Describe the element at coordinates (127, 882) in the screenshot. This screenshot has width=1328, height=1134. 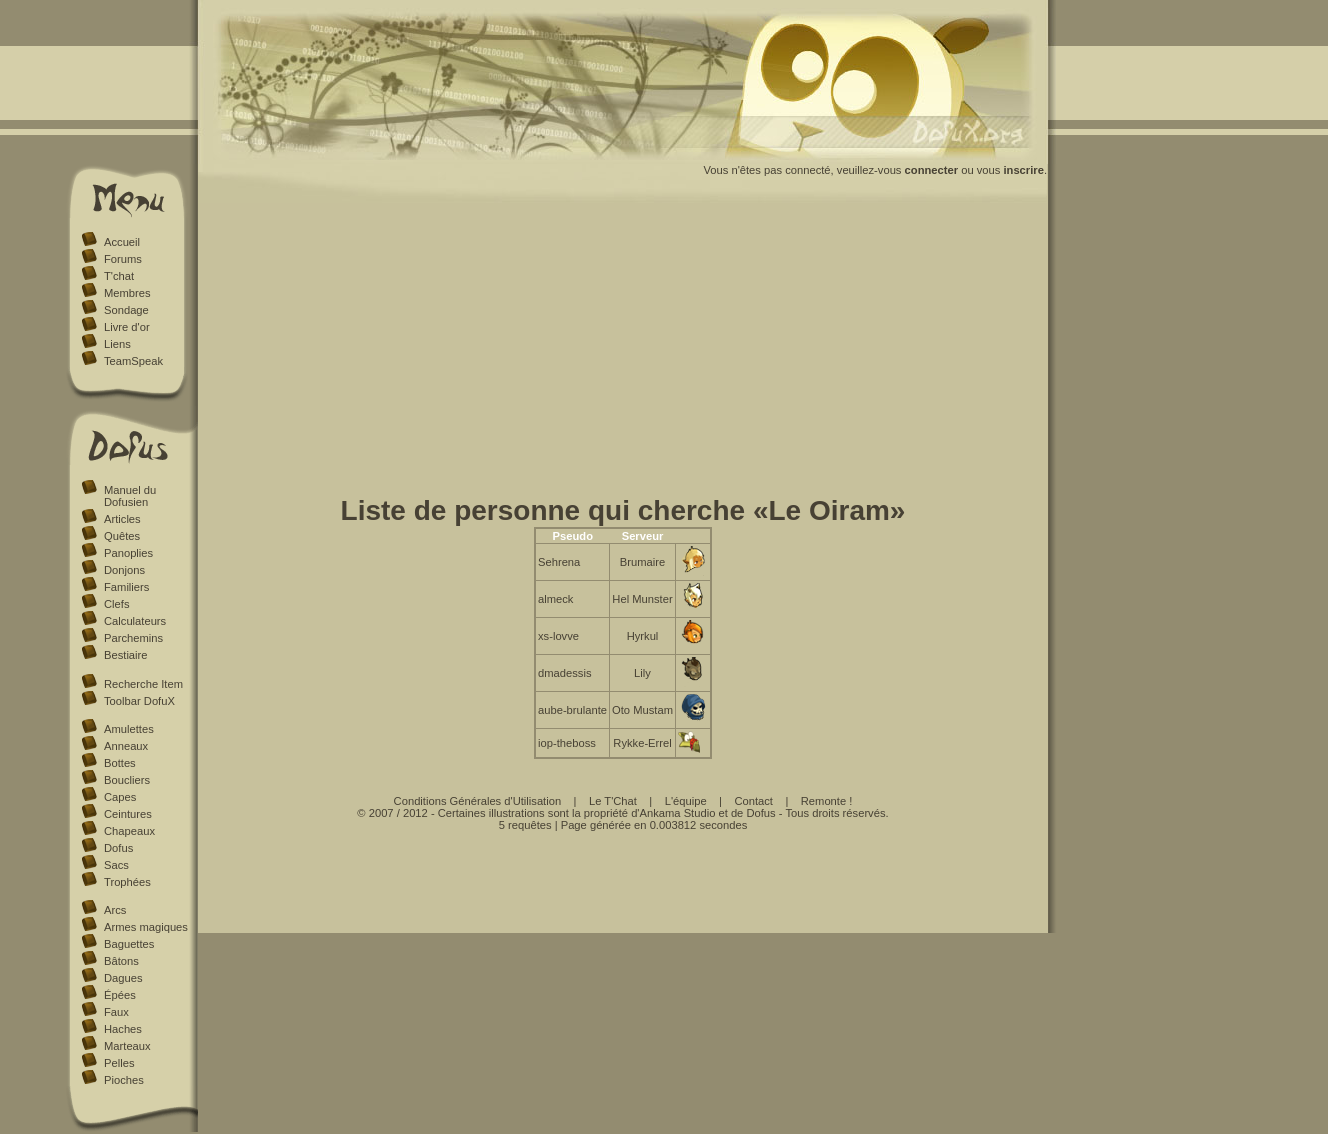
I see `Trophées` at that location.